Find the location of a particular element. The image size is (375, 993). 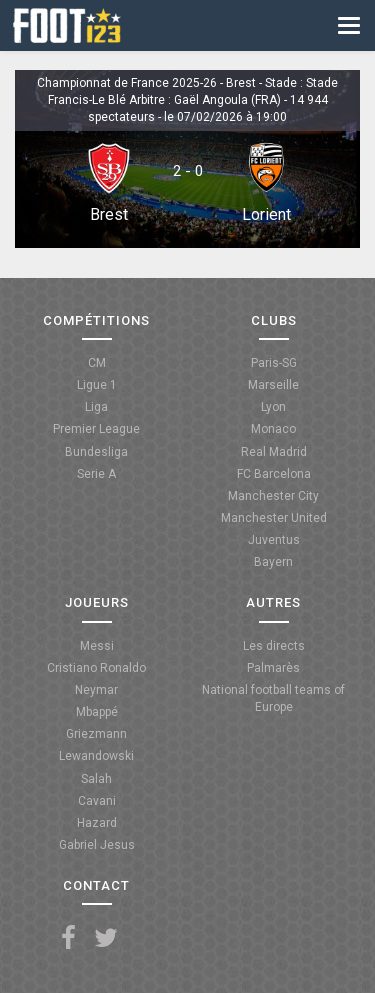

Paris-SG is located at coordinates (274, 363).